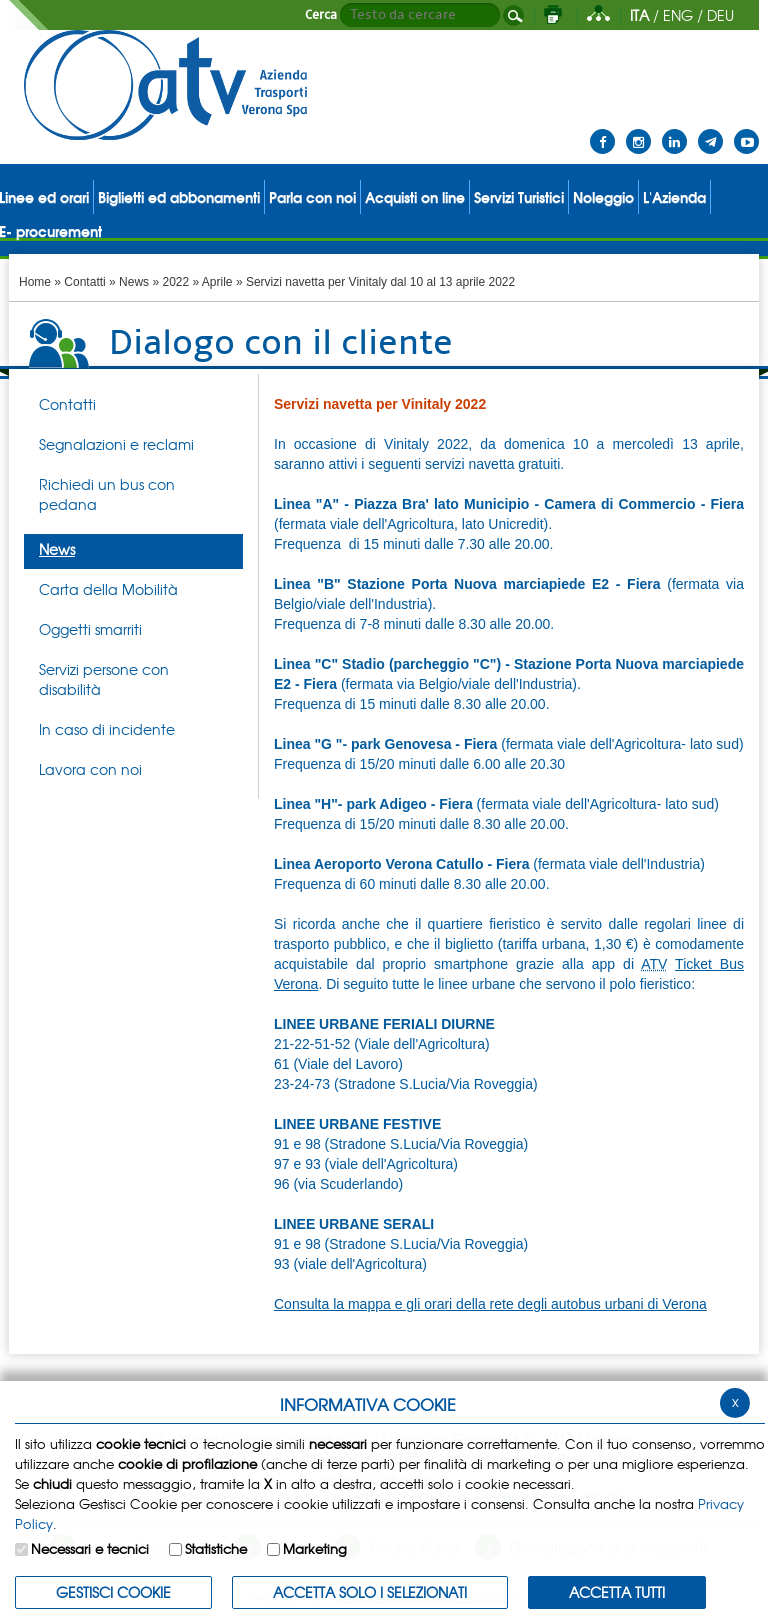 Image resolution: width=768 pixels, height=1624 pixels. Describe the element at coordinates (678, 15) in the screenshot. I see `ENG` at that location.